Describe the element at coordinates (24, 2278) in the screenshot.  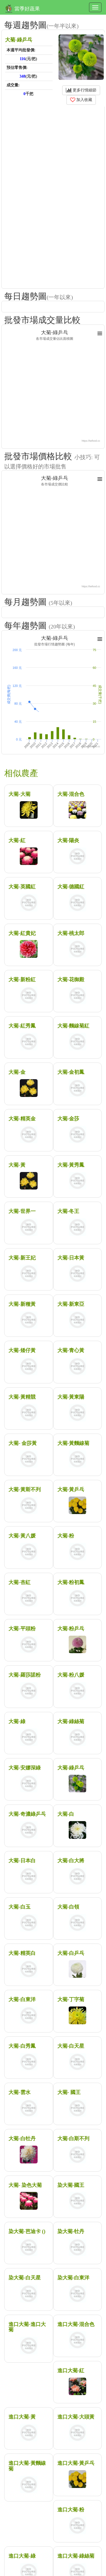
I see `染大菊-白天星` at that location.